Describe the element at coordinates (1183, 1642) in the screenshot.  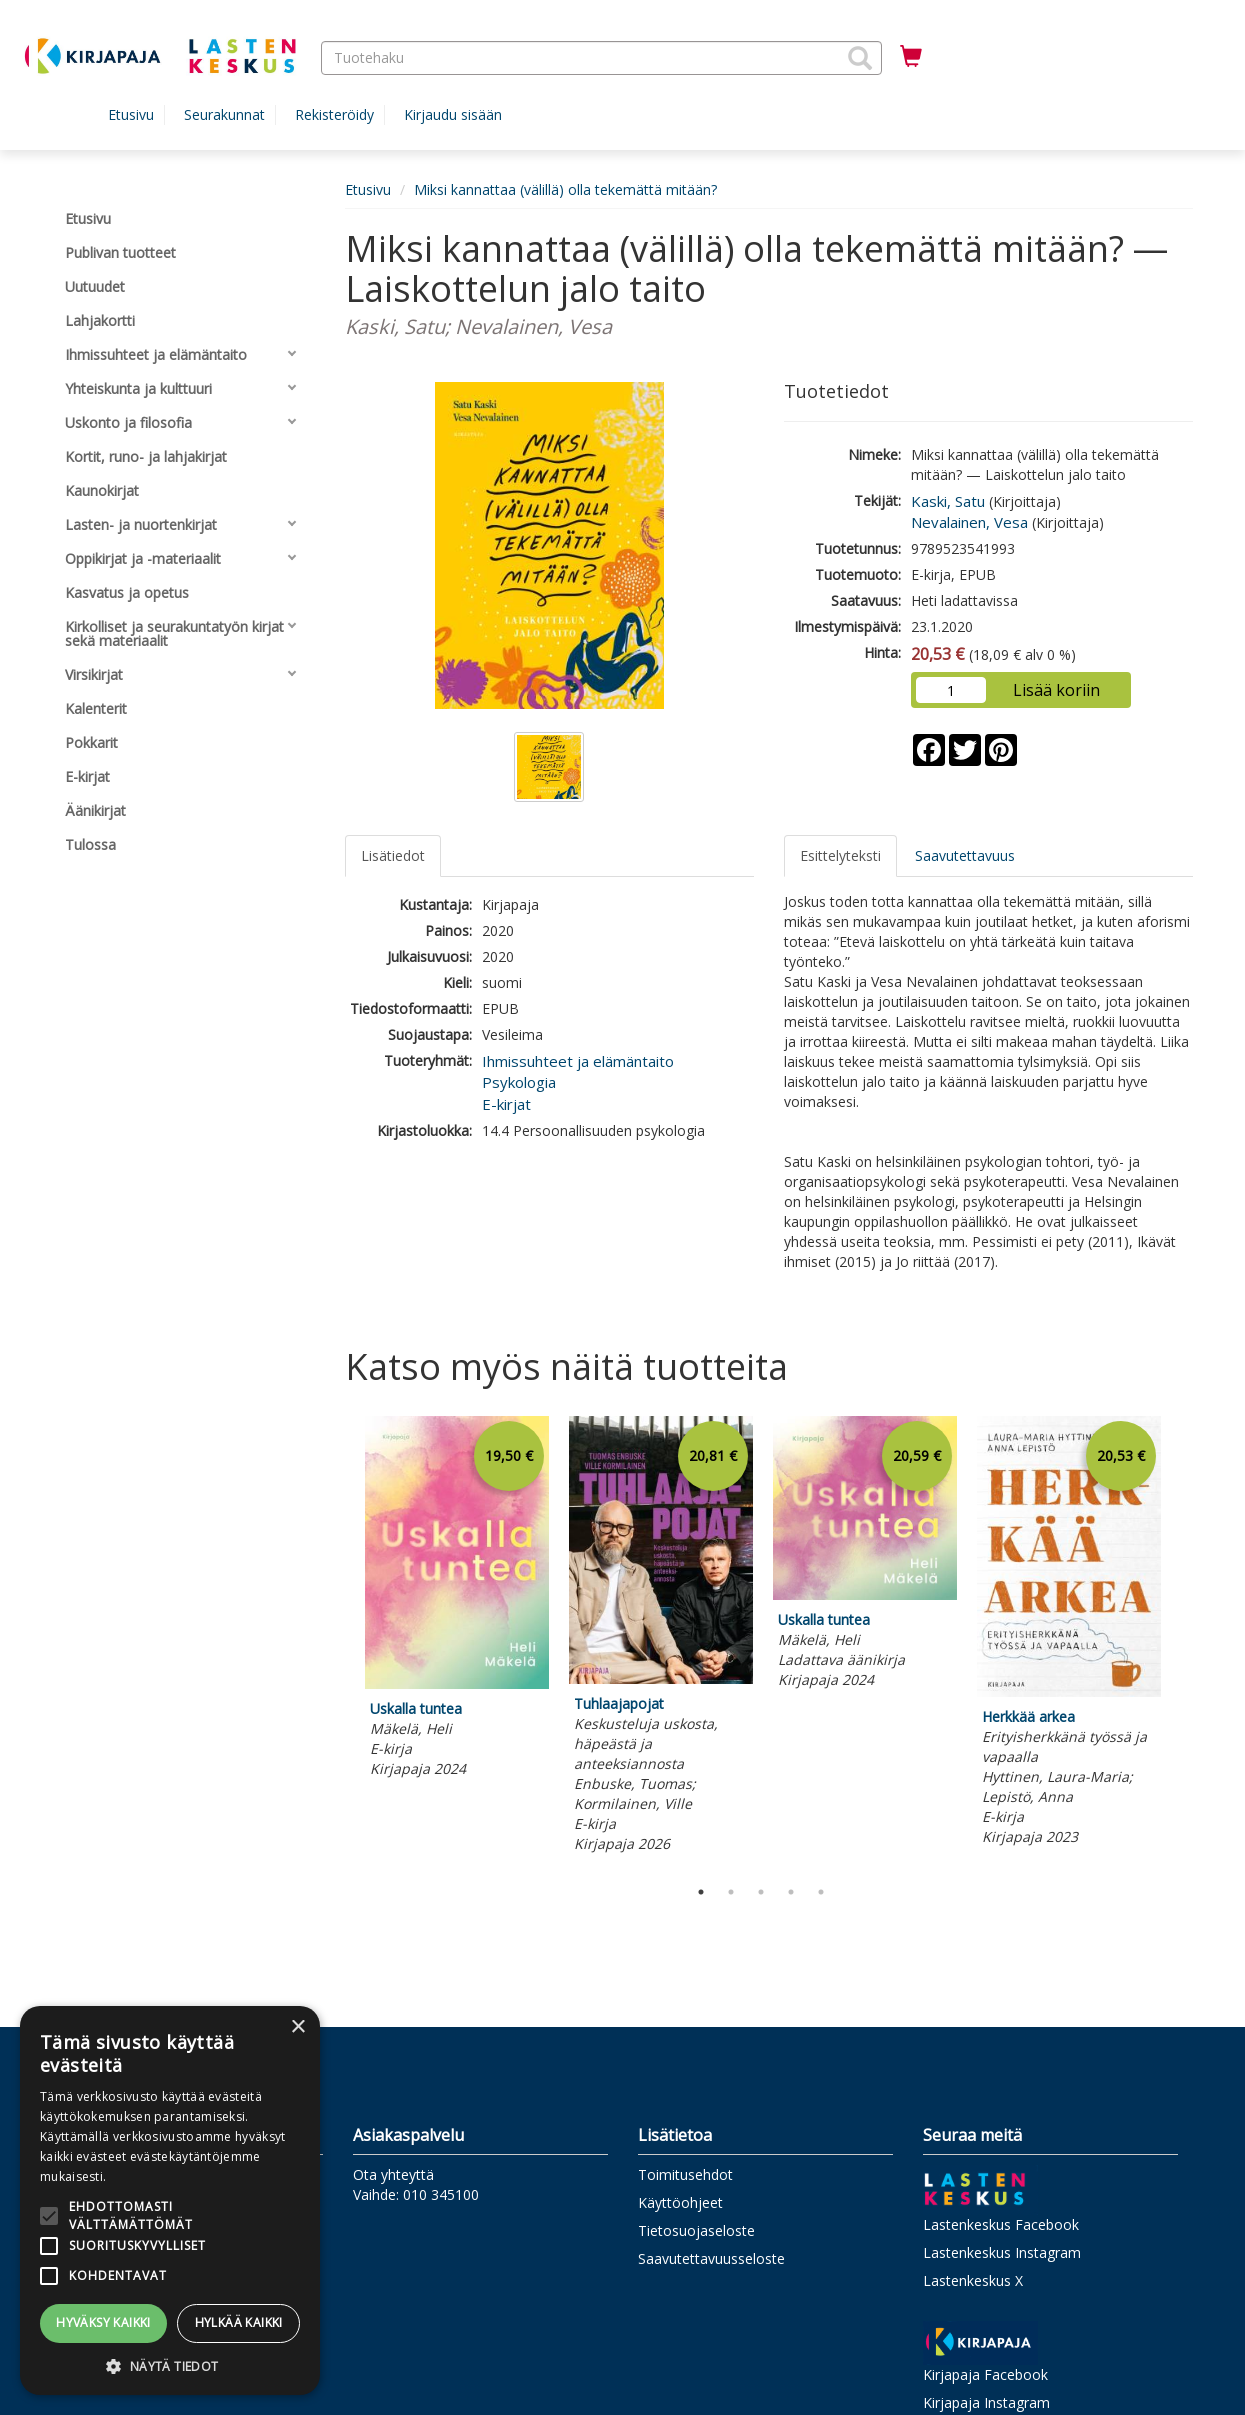
I see `Next` at that location.